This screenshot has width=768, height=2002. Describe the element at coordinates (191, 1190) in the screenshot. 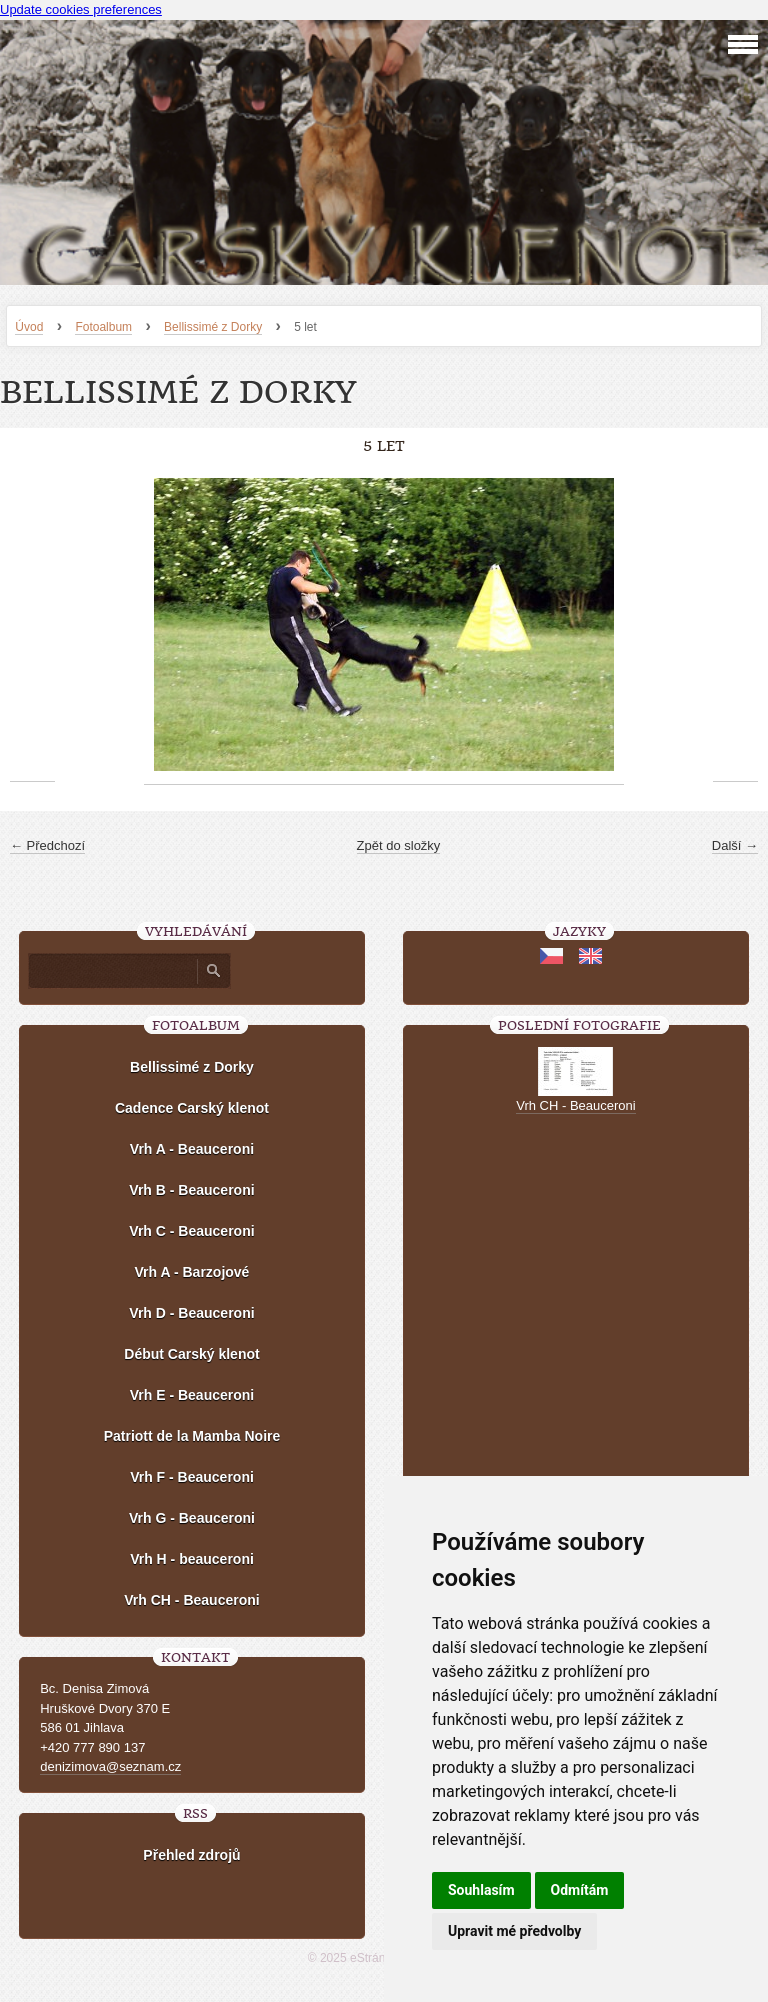

I see `Vrh B - Beauceroni` at that location.